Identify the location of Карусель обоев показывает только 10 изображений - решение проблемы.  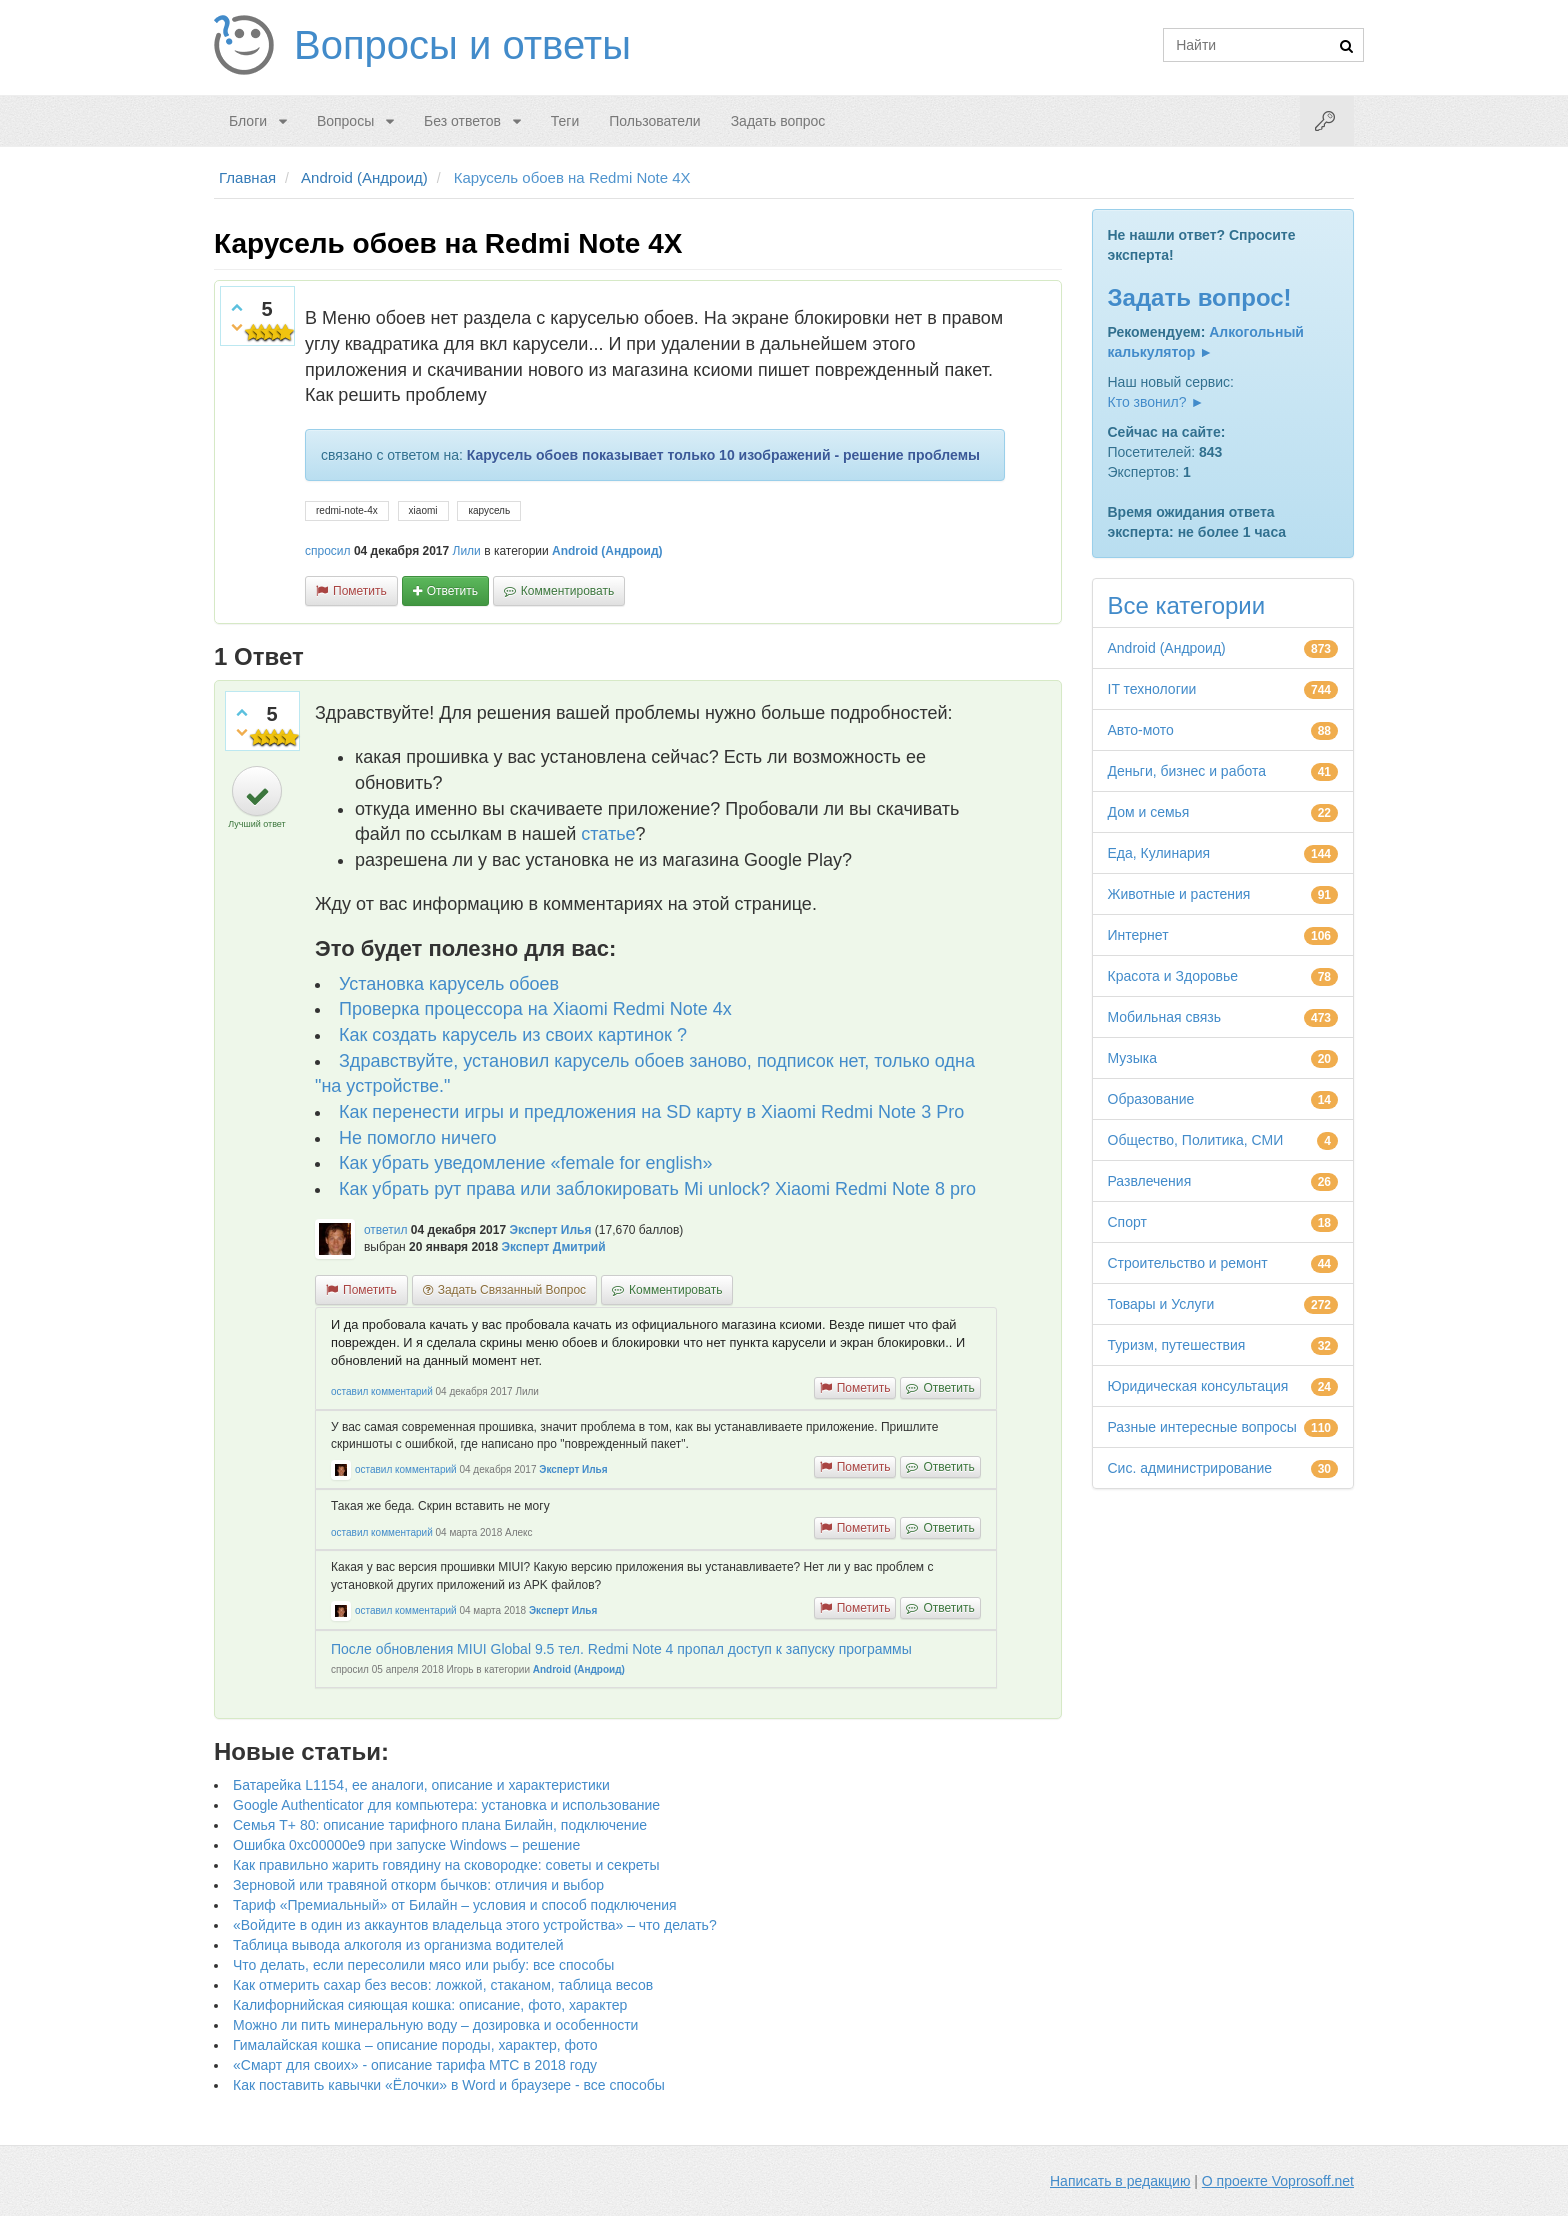
(723, 455).